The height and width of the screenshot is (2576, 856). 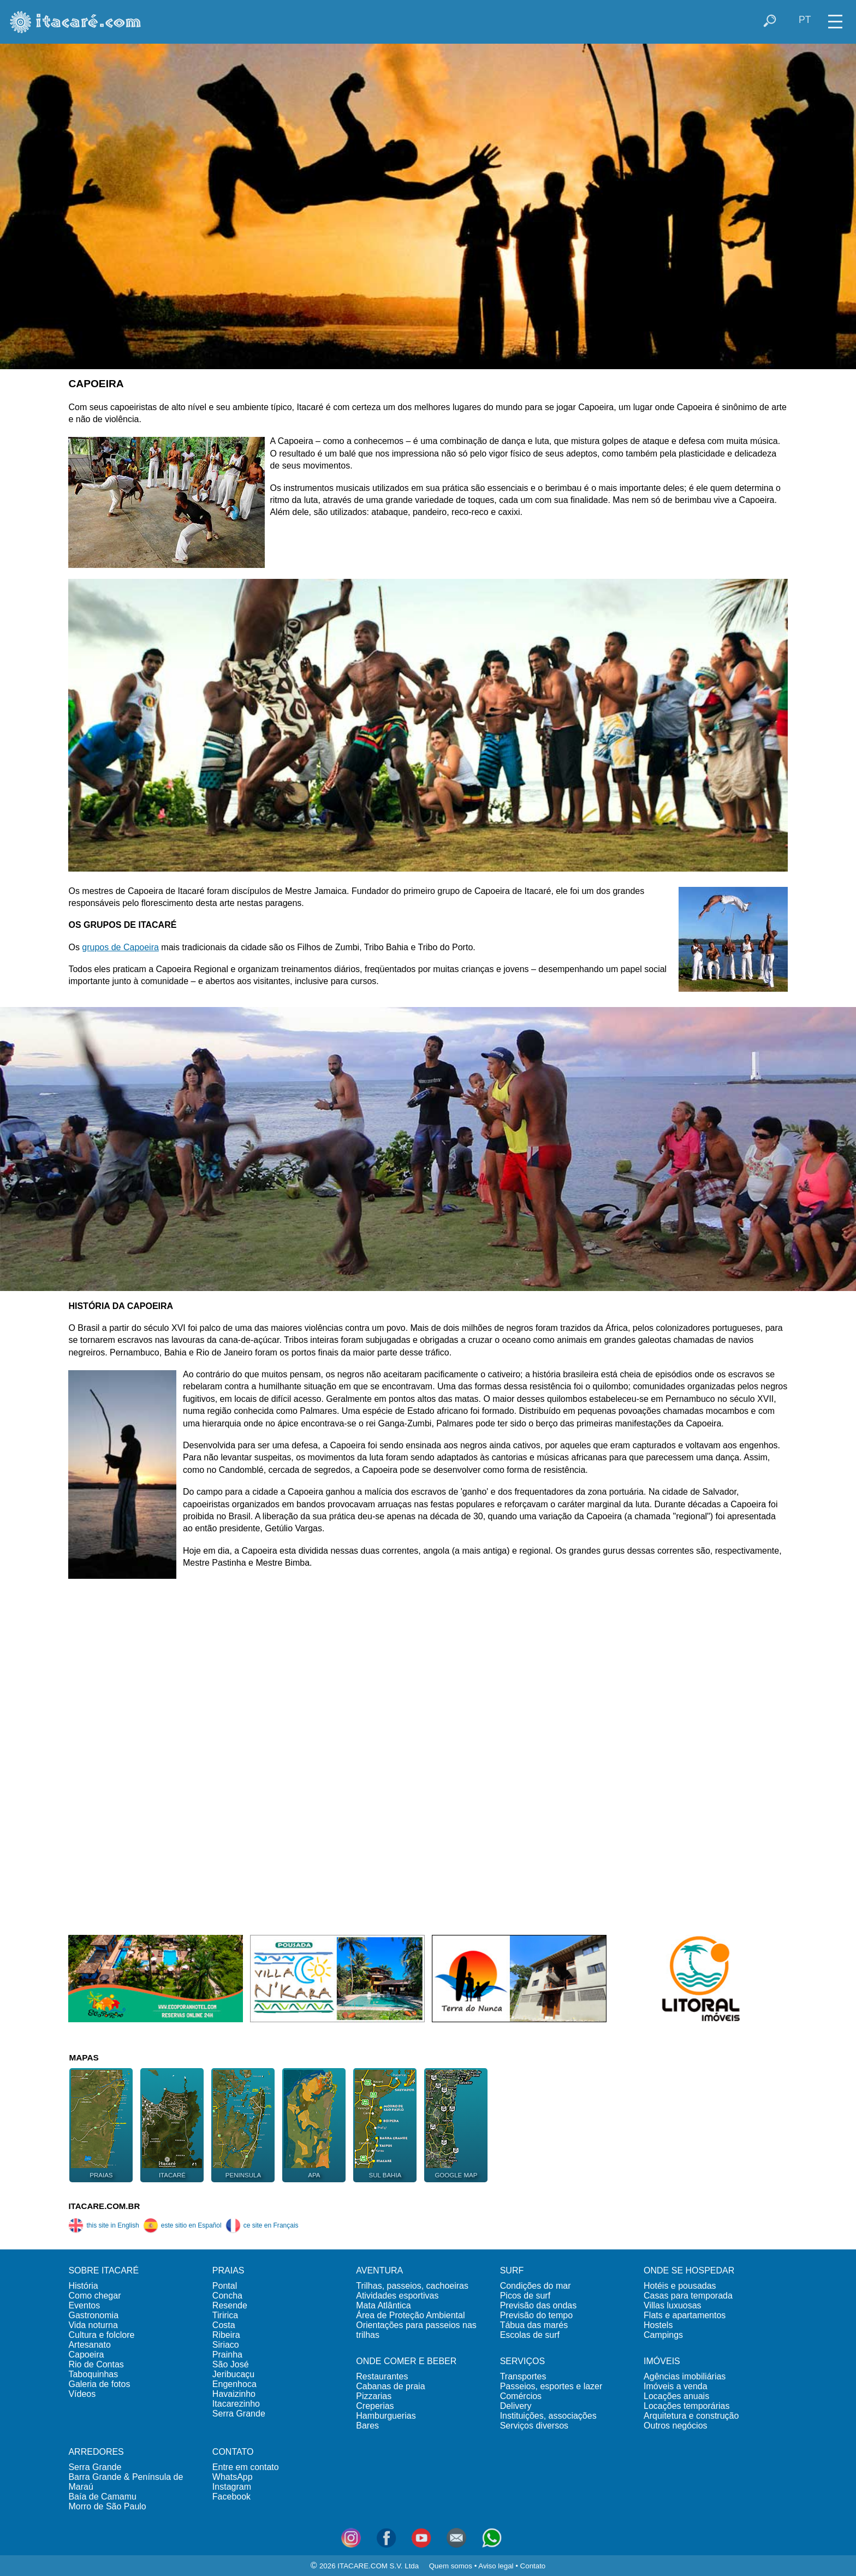 I want to click on IMÓVEIS, so click(x=662, y=2361).